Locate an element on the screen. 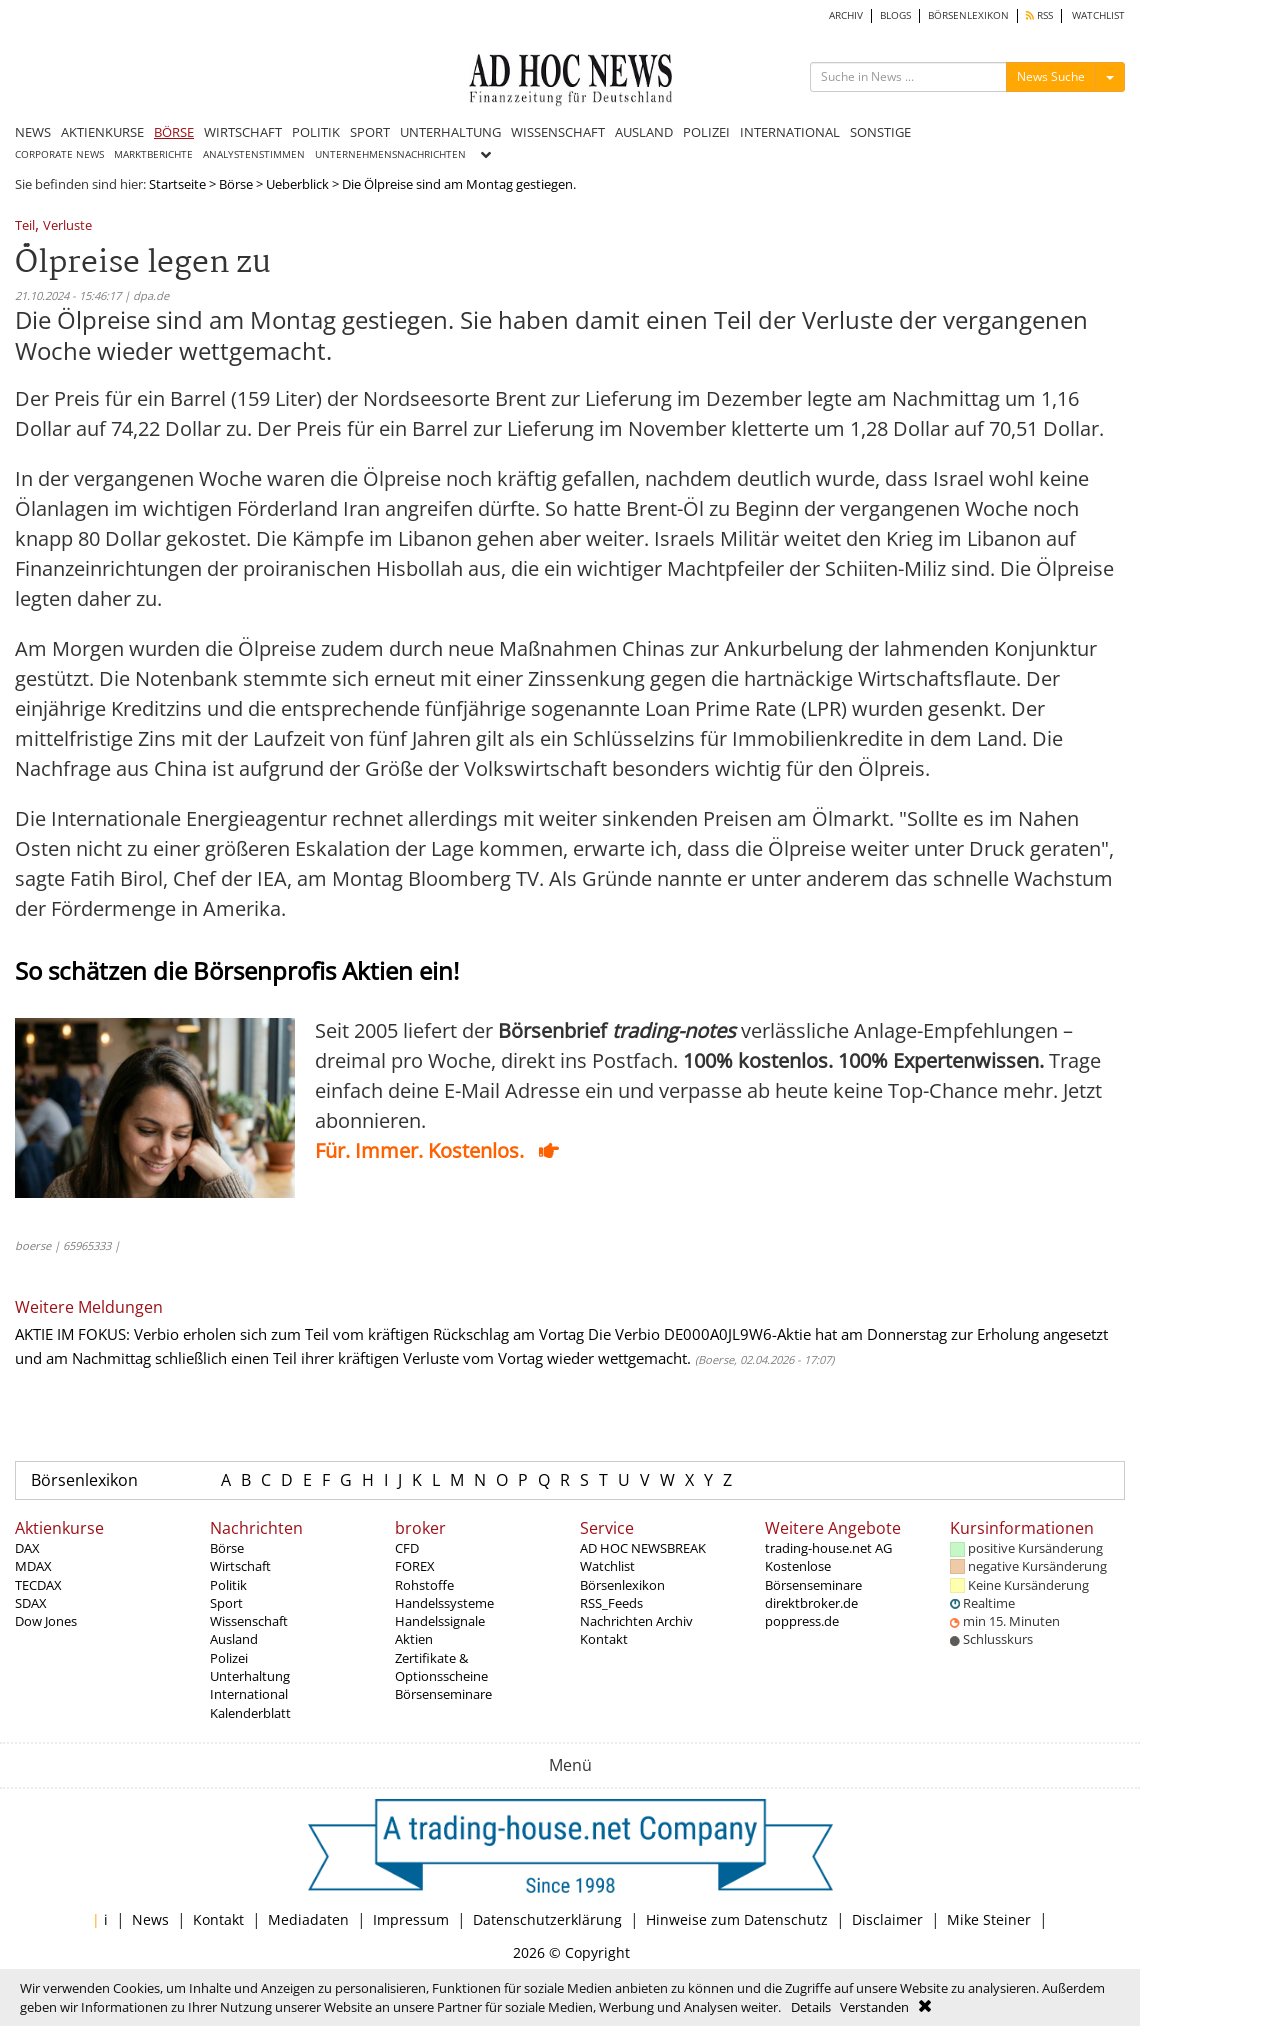  AKTIE IM FOKUS: Verbio erholen sich zum Teil vom kräftigen Rückschlag am Vortag is located at coordinates (299, 1334).